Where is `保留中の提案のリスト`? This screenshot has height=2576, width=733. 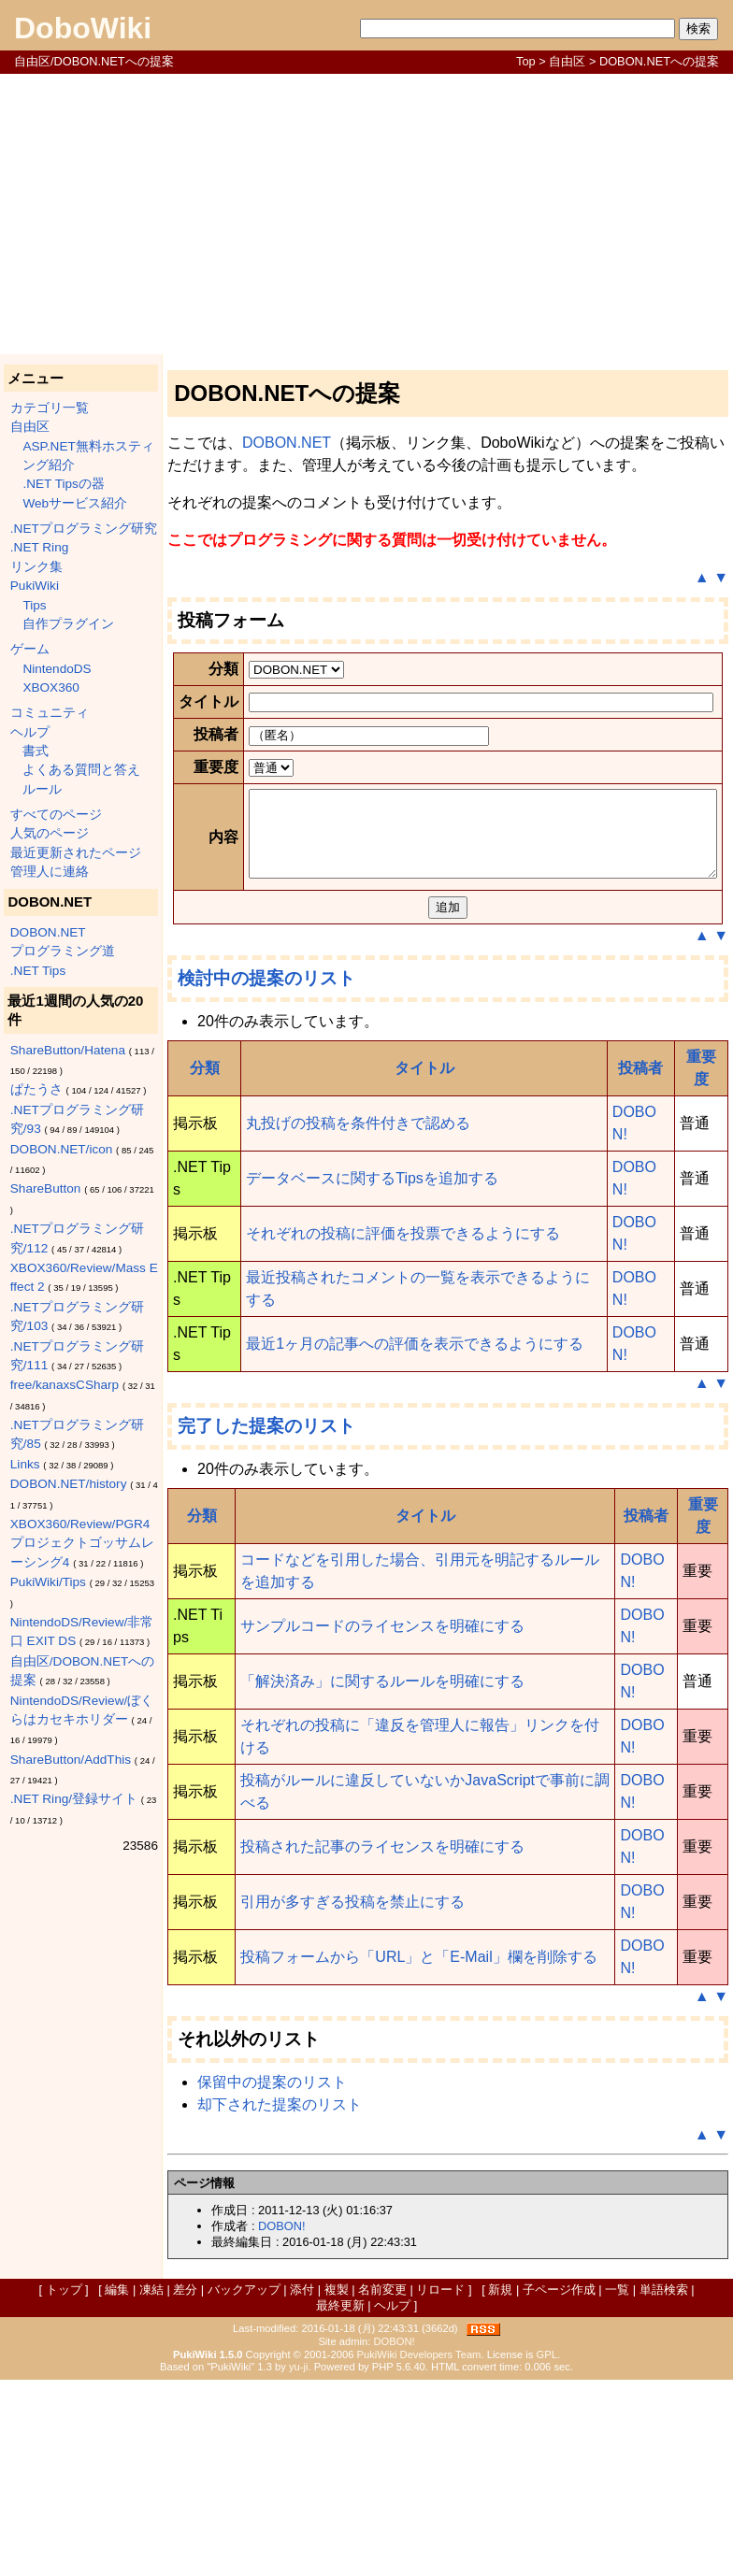
保留中の提案のリスト is located at coordinates (272, 2278).